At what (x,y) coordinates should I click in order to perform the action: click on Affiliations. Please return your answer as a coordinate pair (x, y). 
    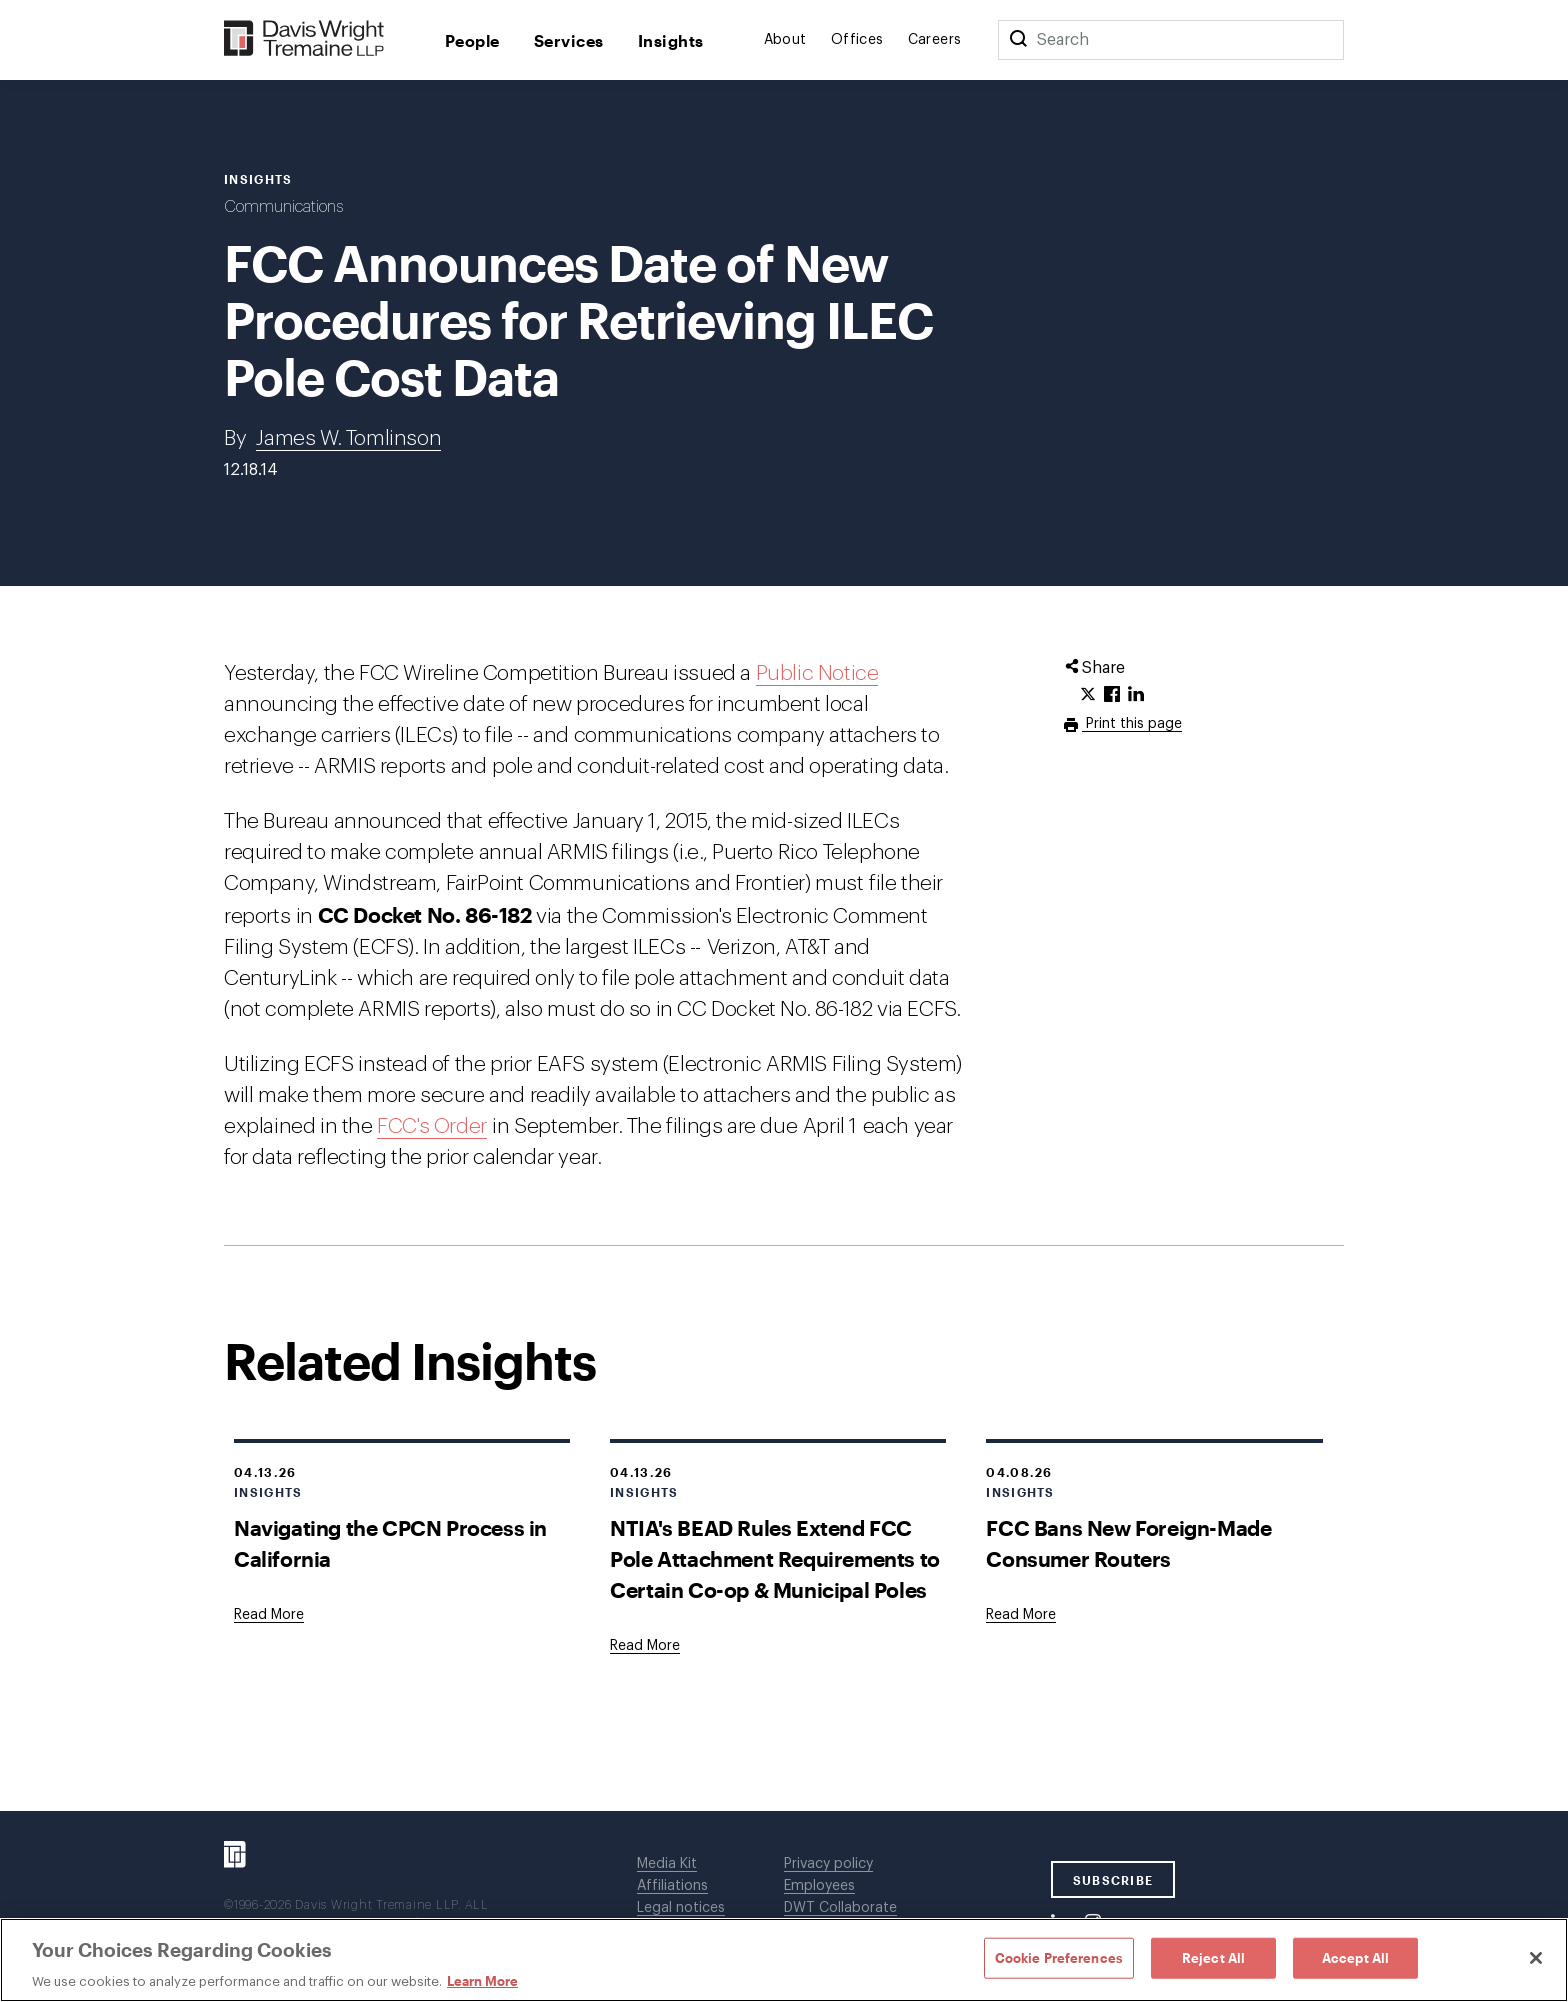
    Looking at the image, I should click on (672, 1886).